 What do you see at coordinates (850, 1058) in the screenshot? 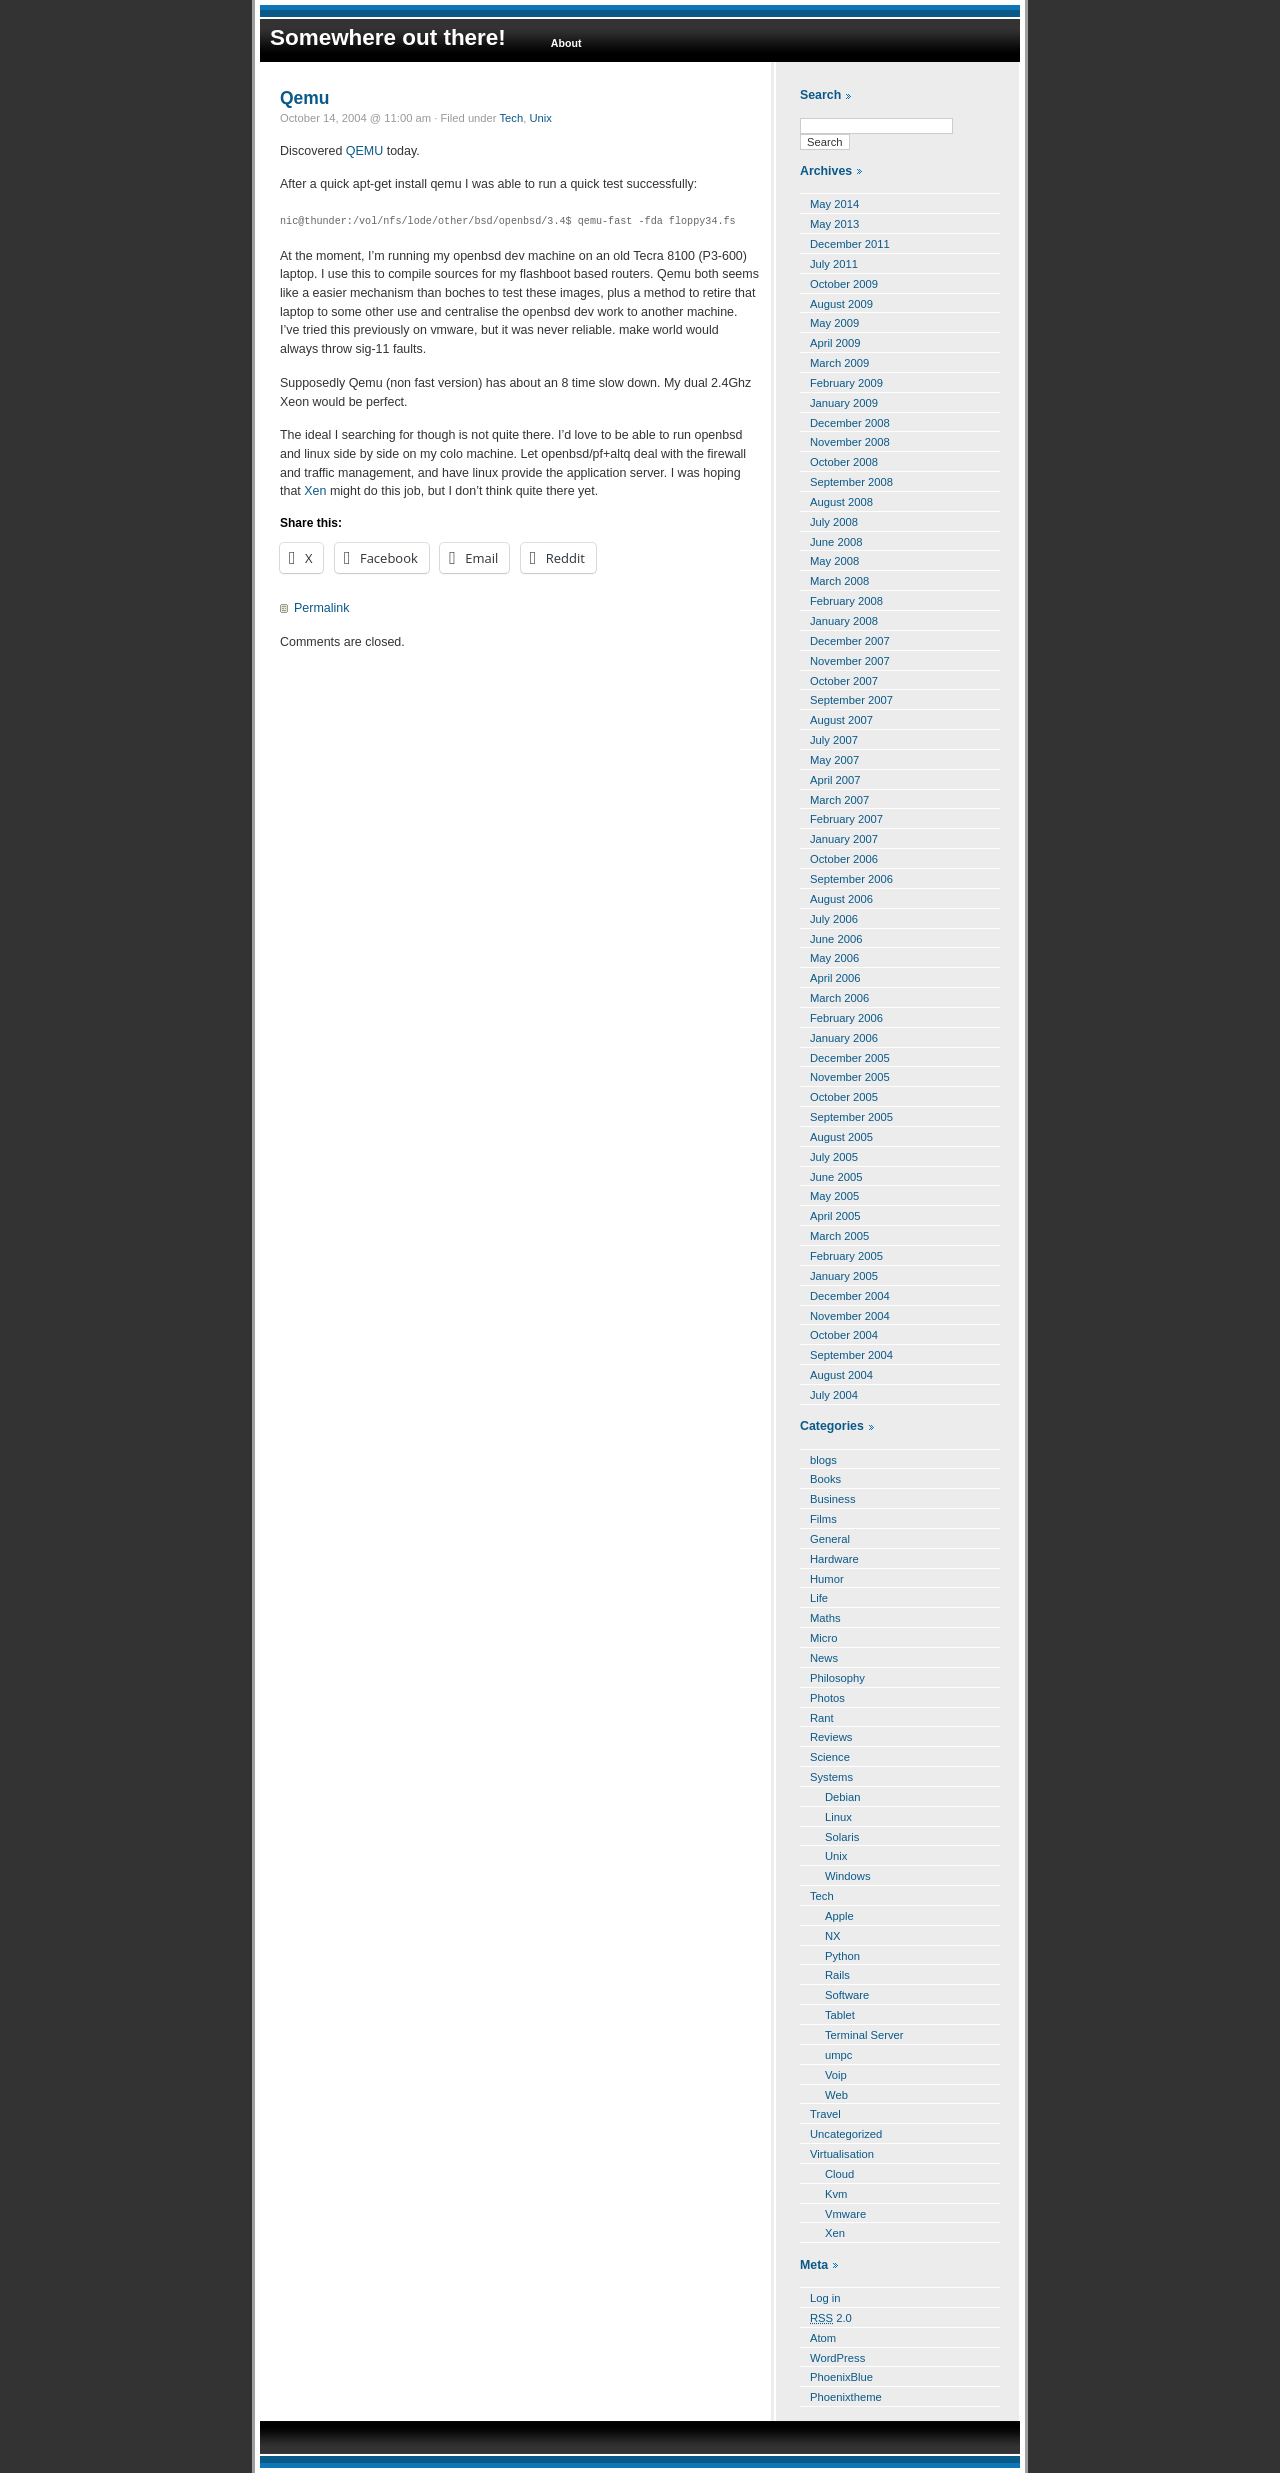
I see `December 2005` at bounding box center [850, 1058].